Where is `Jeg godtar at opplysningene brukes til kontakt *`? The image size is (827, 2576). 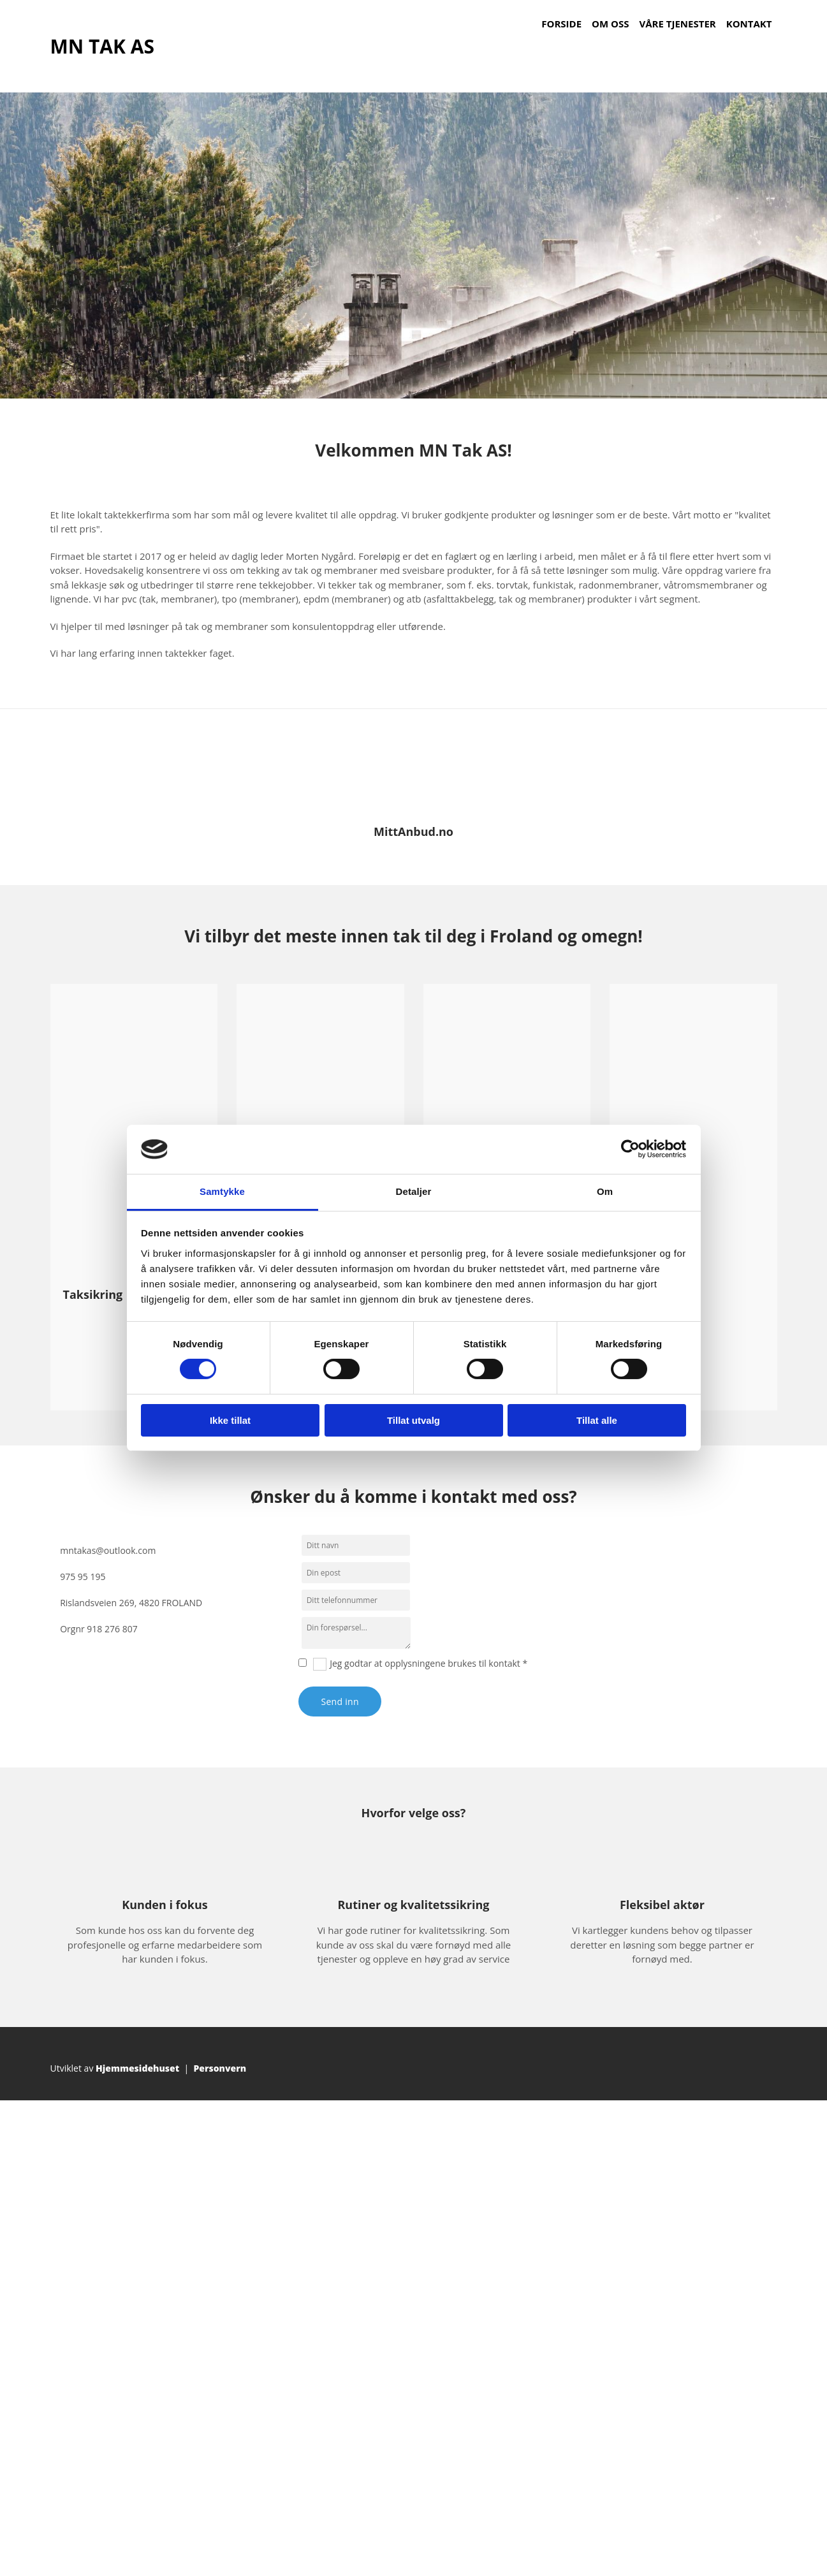
Jeg godtar at opplysningene brukes til kontakt * is located at coordinates (428, 1663).